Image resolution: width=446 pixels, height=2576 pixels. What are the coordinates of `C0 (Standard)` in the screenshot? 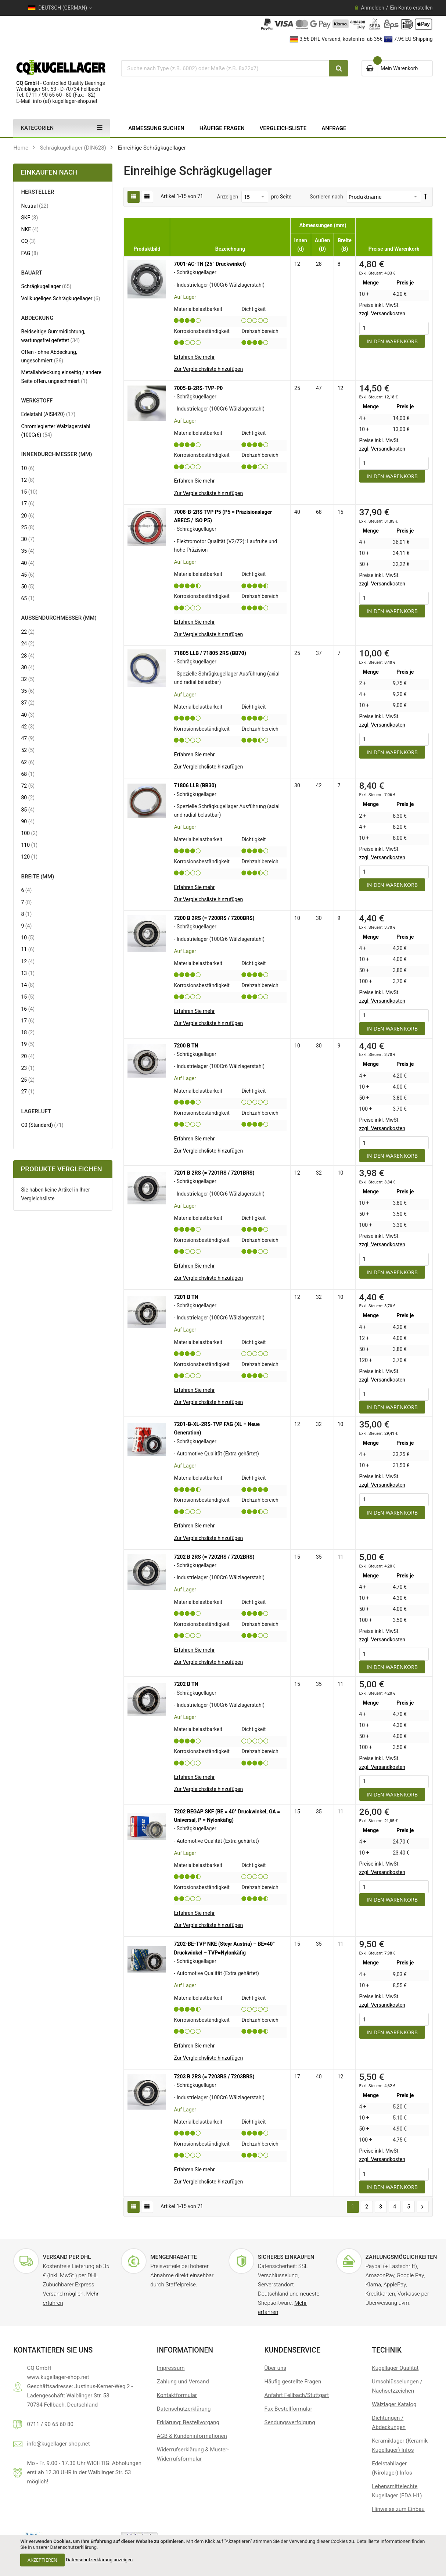 It's located at (42, 1125).